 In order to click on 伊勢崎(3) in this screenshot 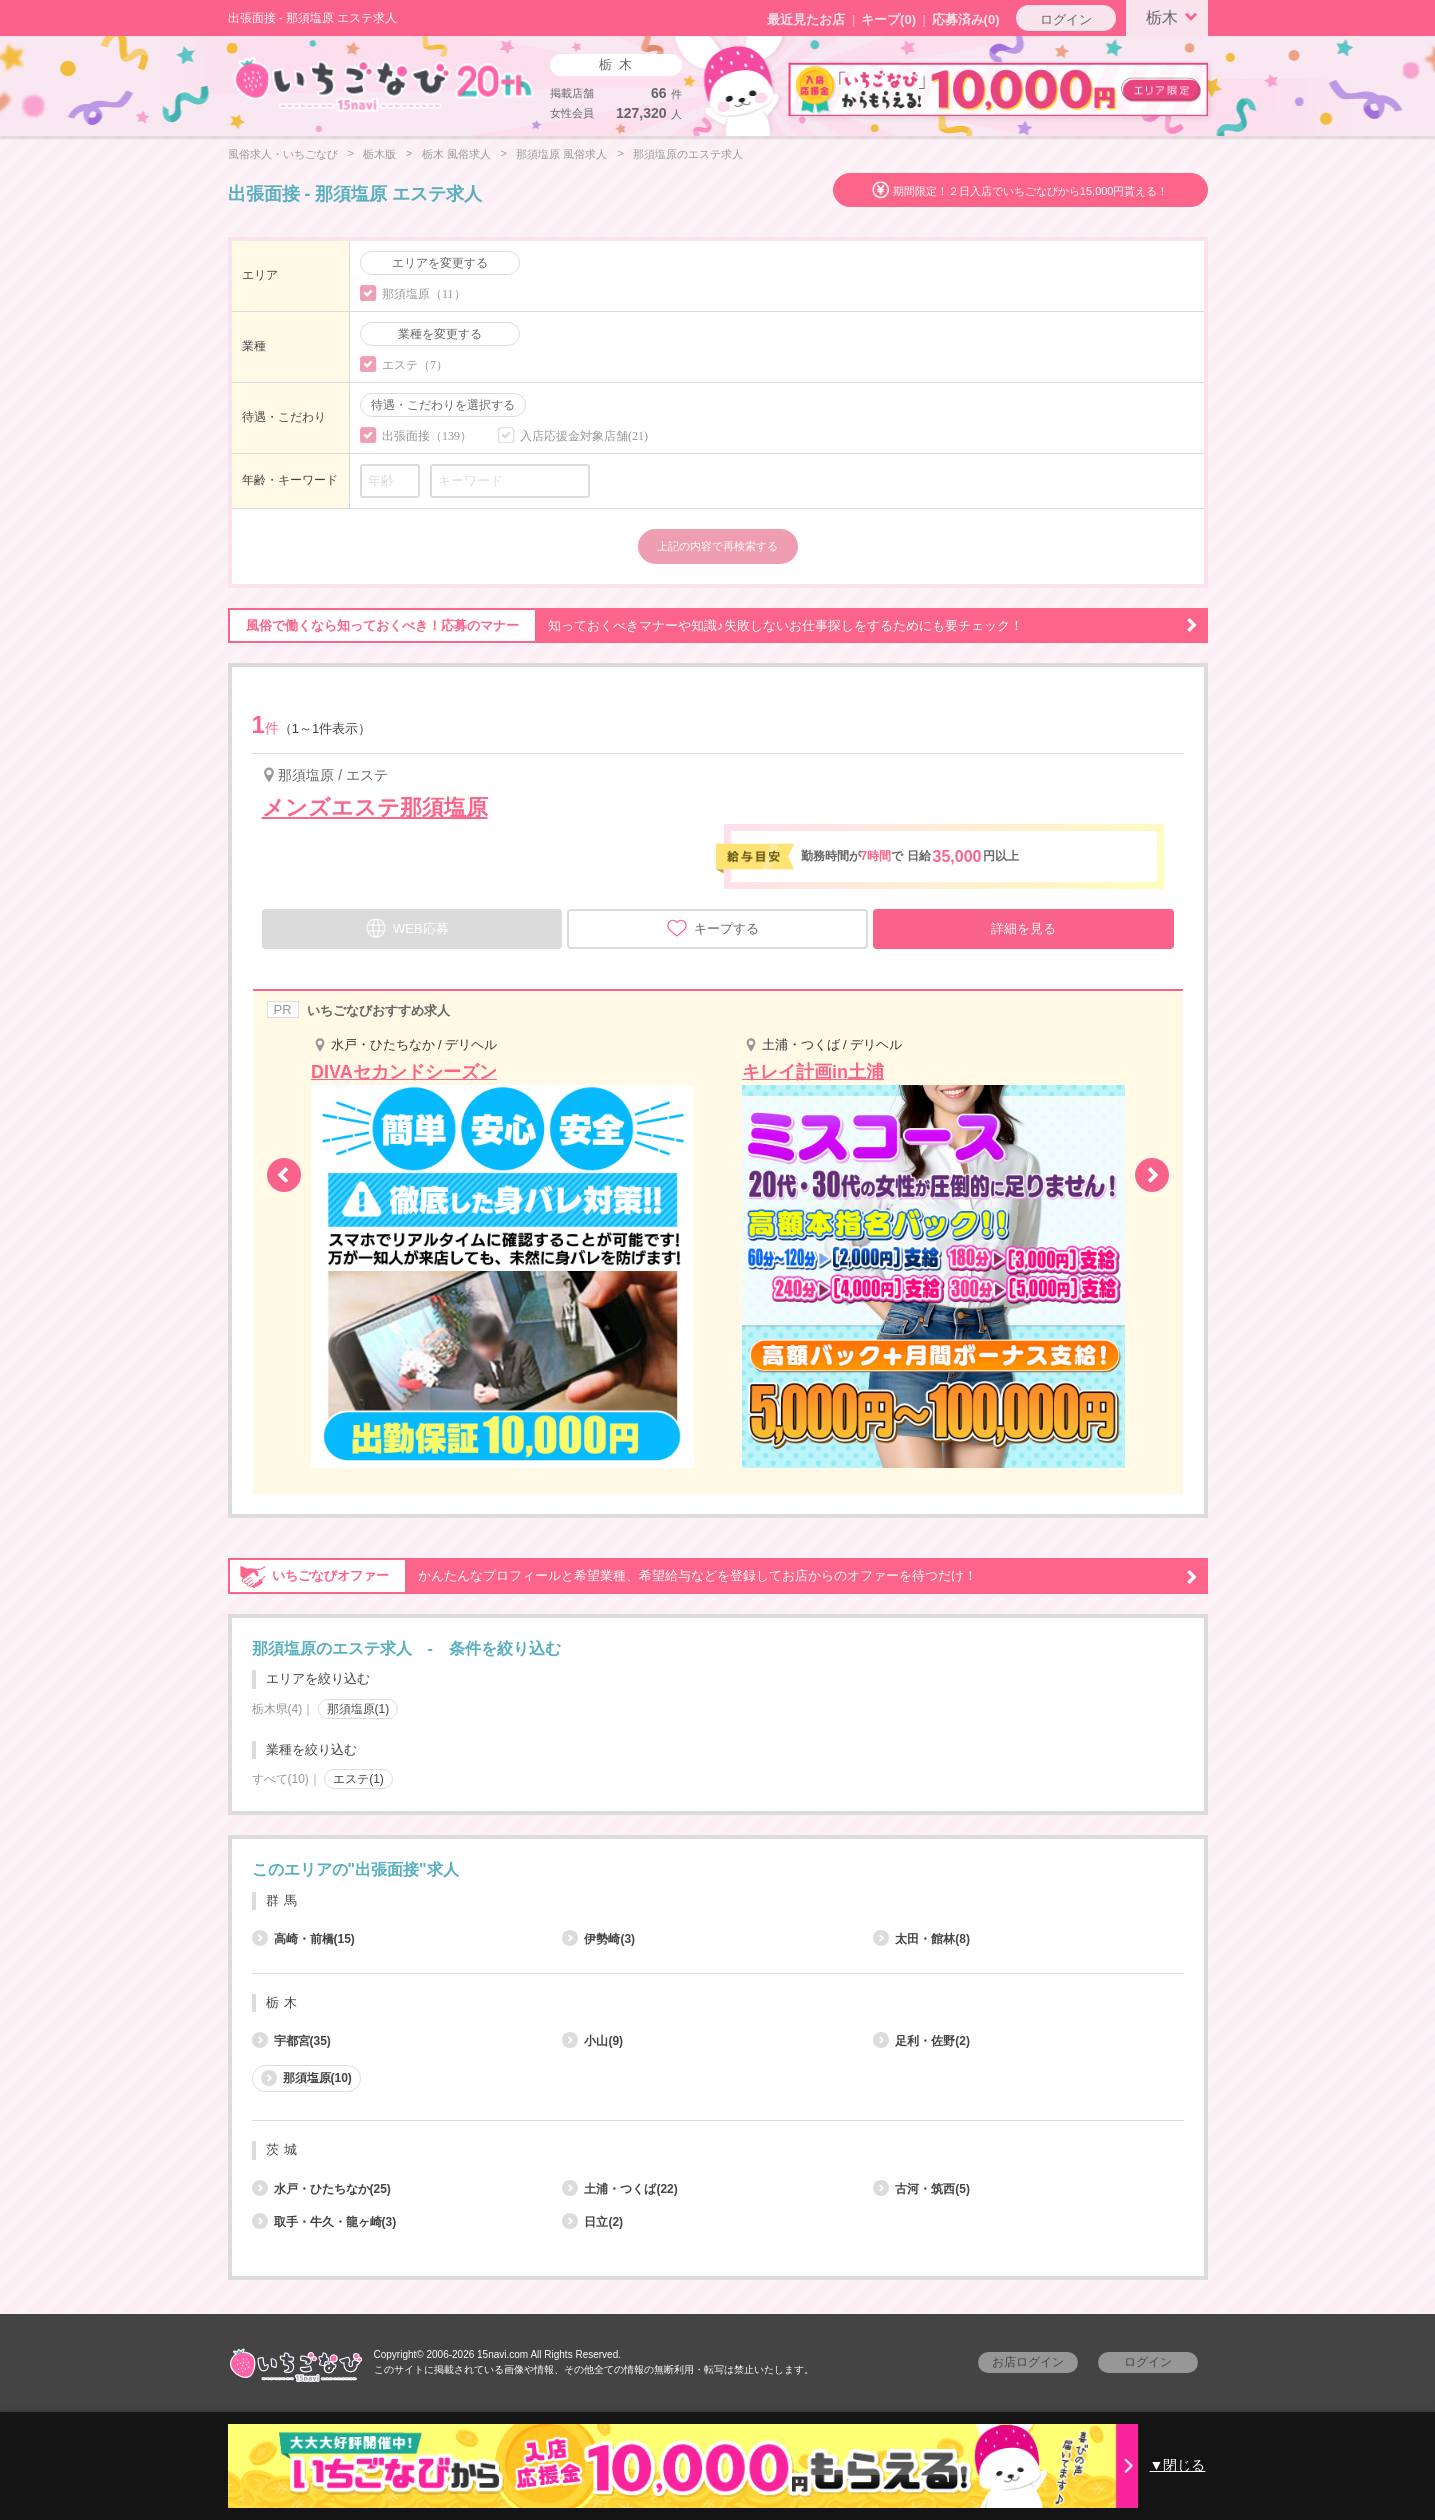, I will do `click(598, 1939)`.